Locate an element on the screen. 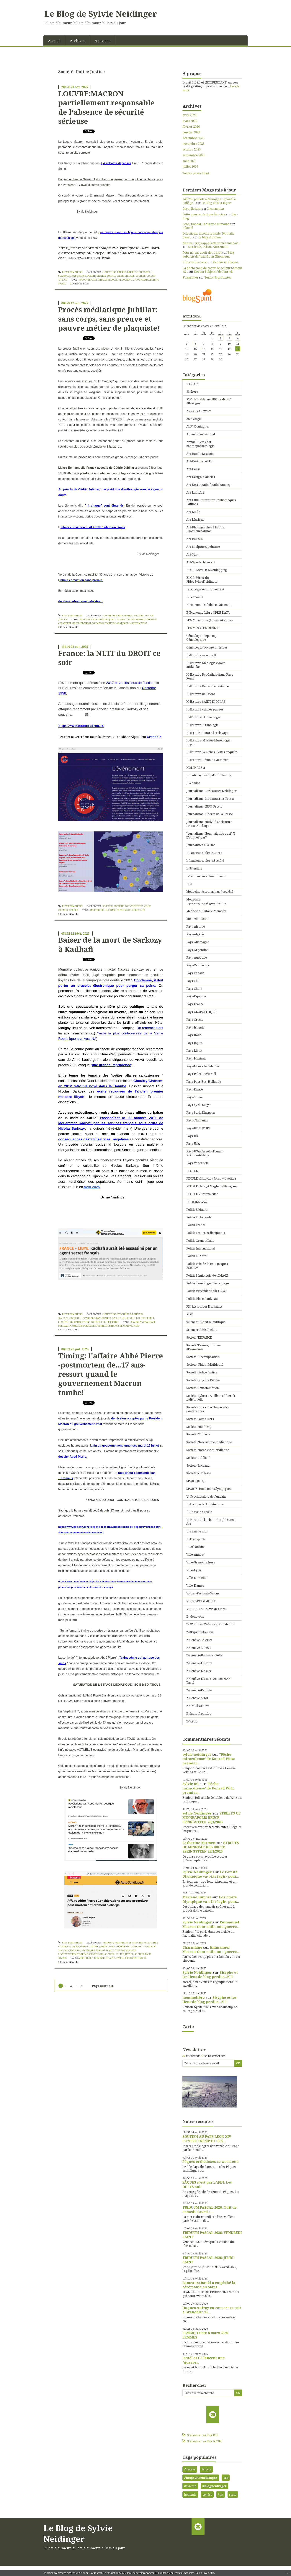  LIRE is located at coordinates (189, 884).